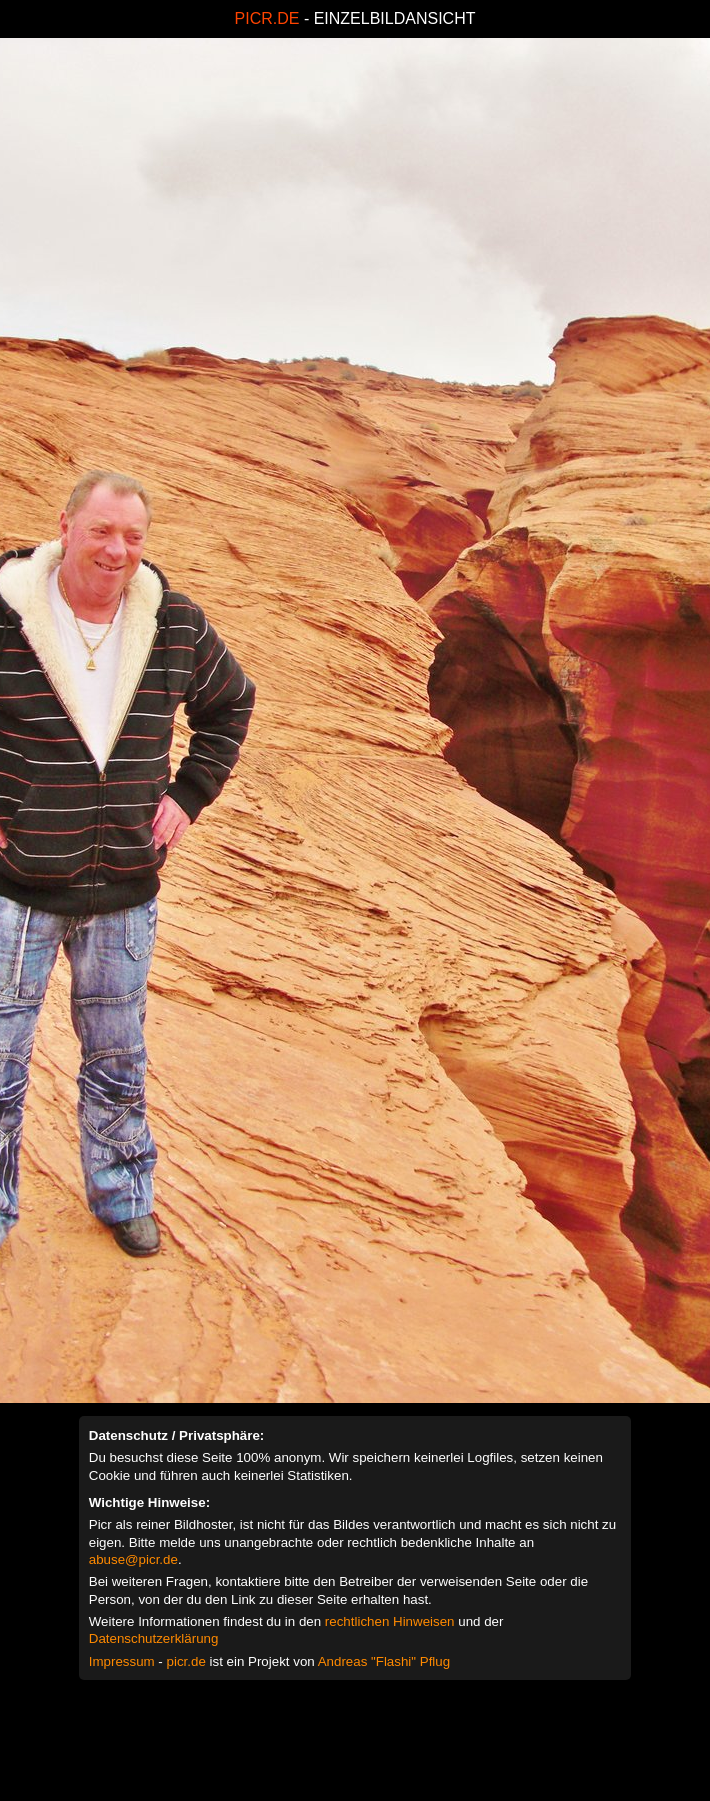  Describe the element at coordinates (390, 1621) in the screenshot. I see `rechtlichen Hinweisen` at that location.